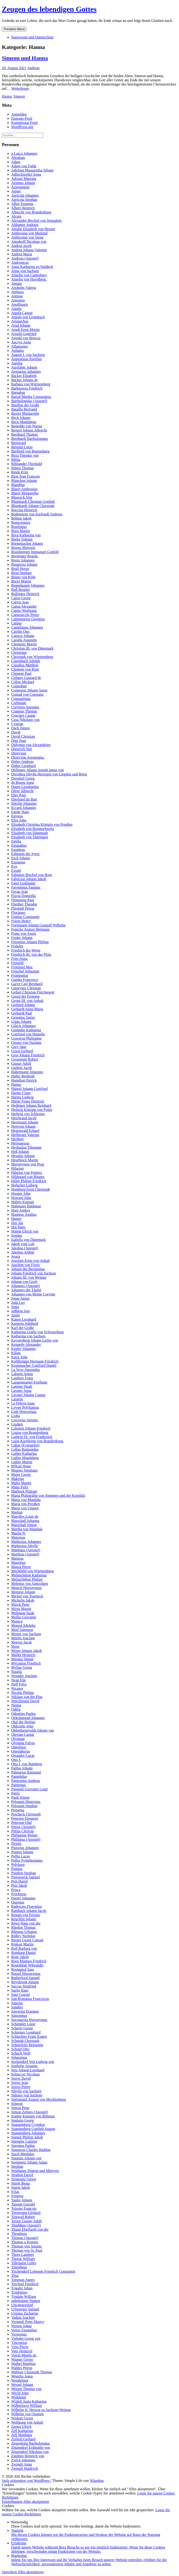  Describe the element at coordinates (27, 1596) in the screenshot. I see `Michel von Tourneck` at that location.